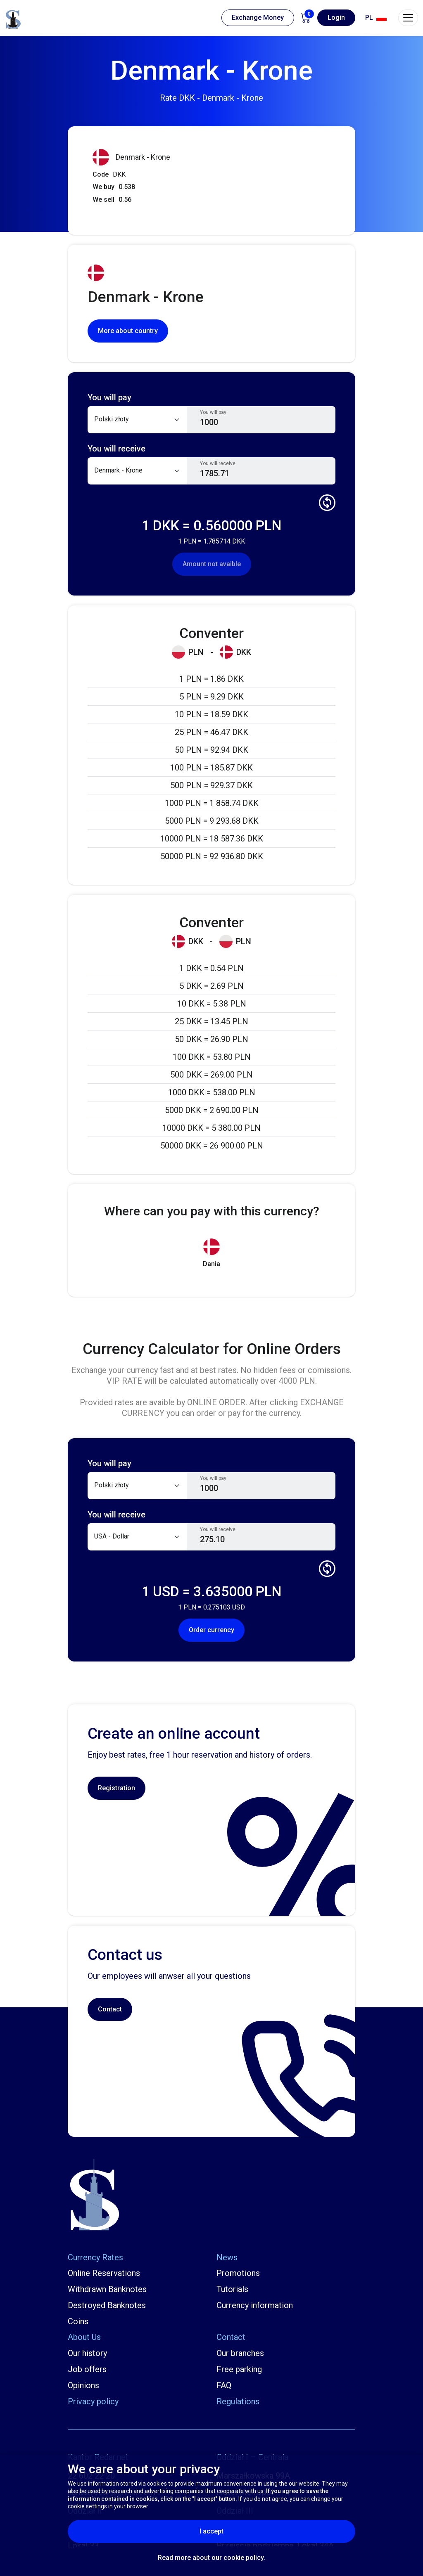 The image size is (423, 2576). What do you see at coordinates (336, 17) in the screenshot?
I see `Login` at bounding box center [336, 17].